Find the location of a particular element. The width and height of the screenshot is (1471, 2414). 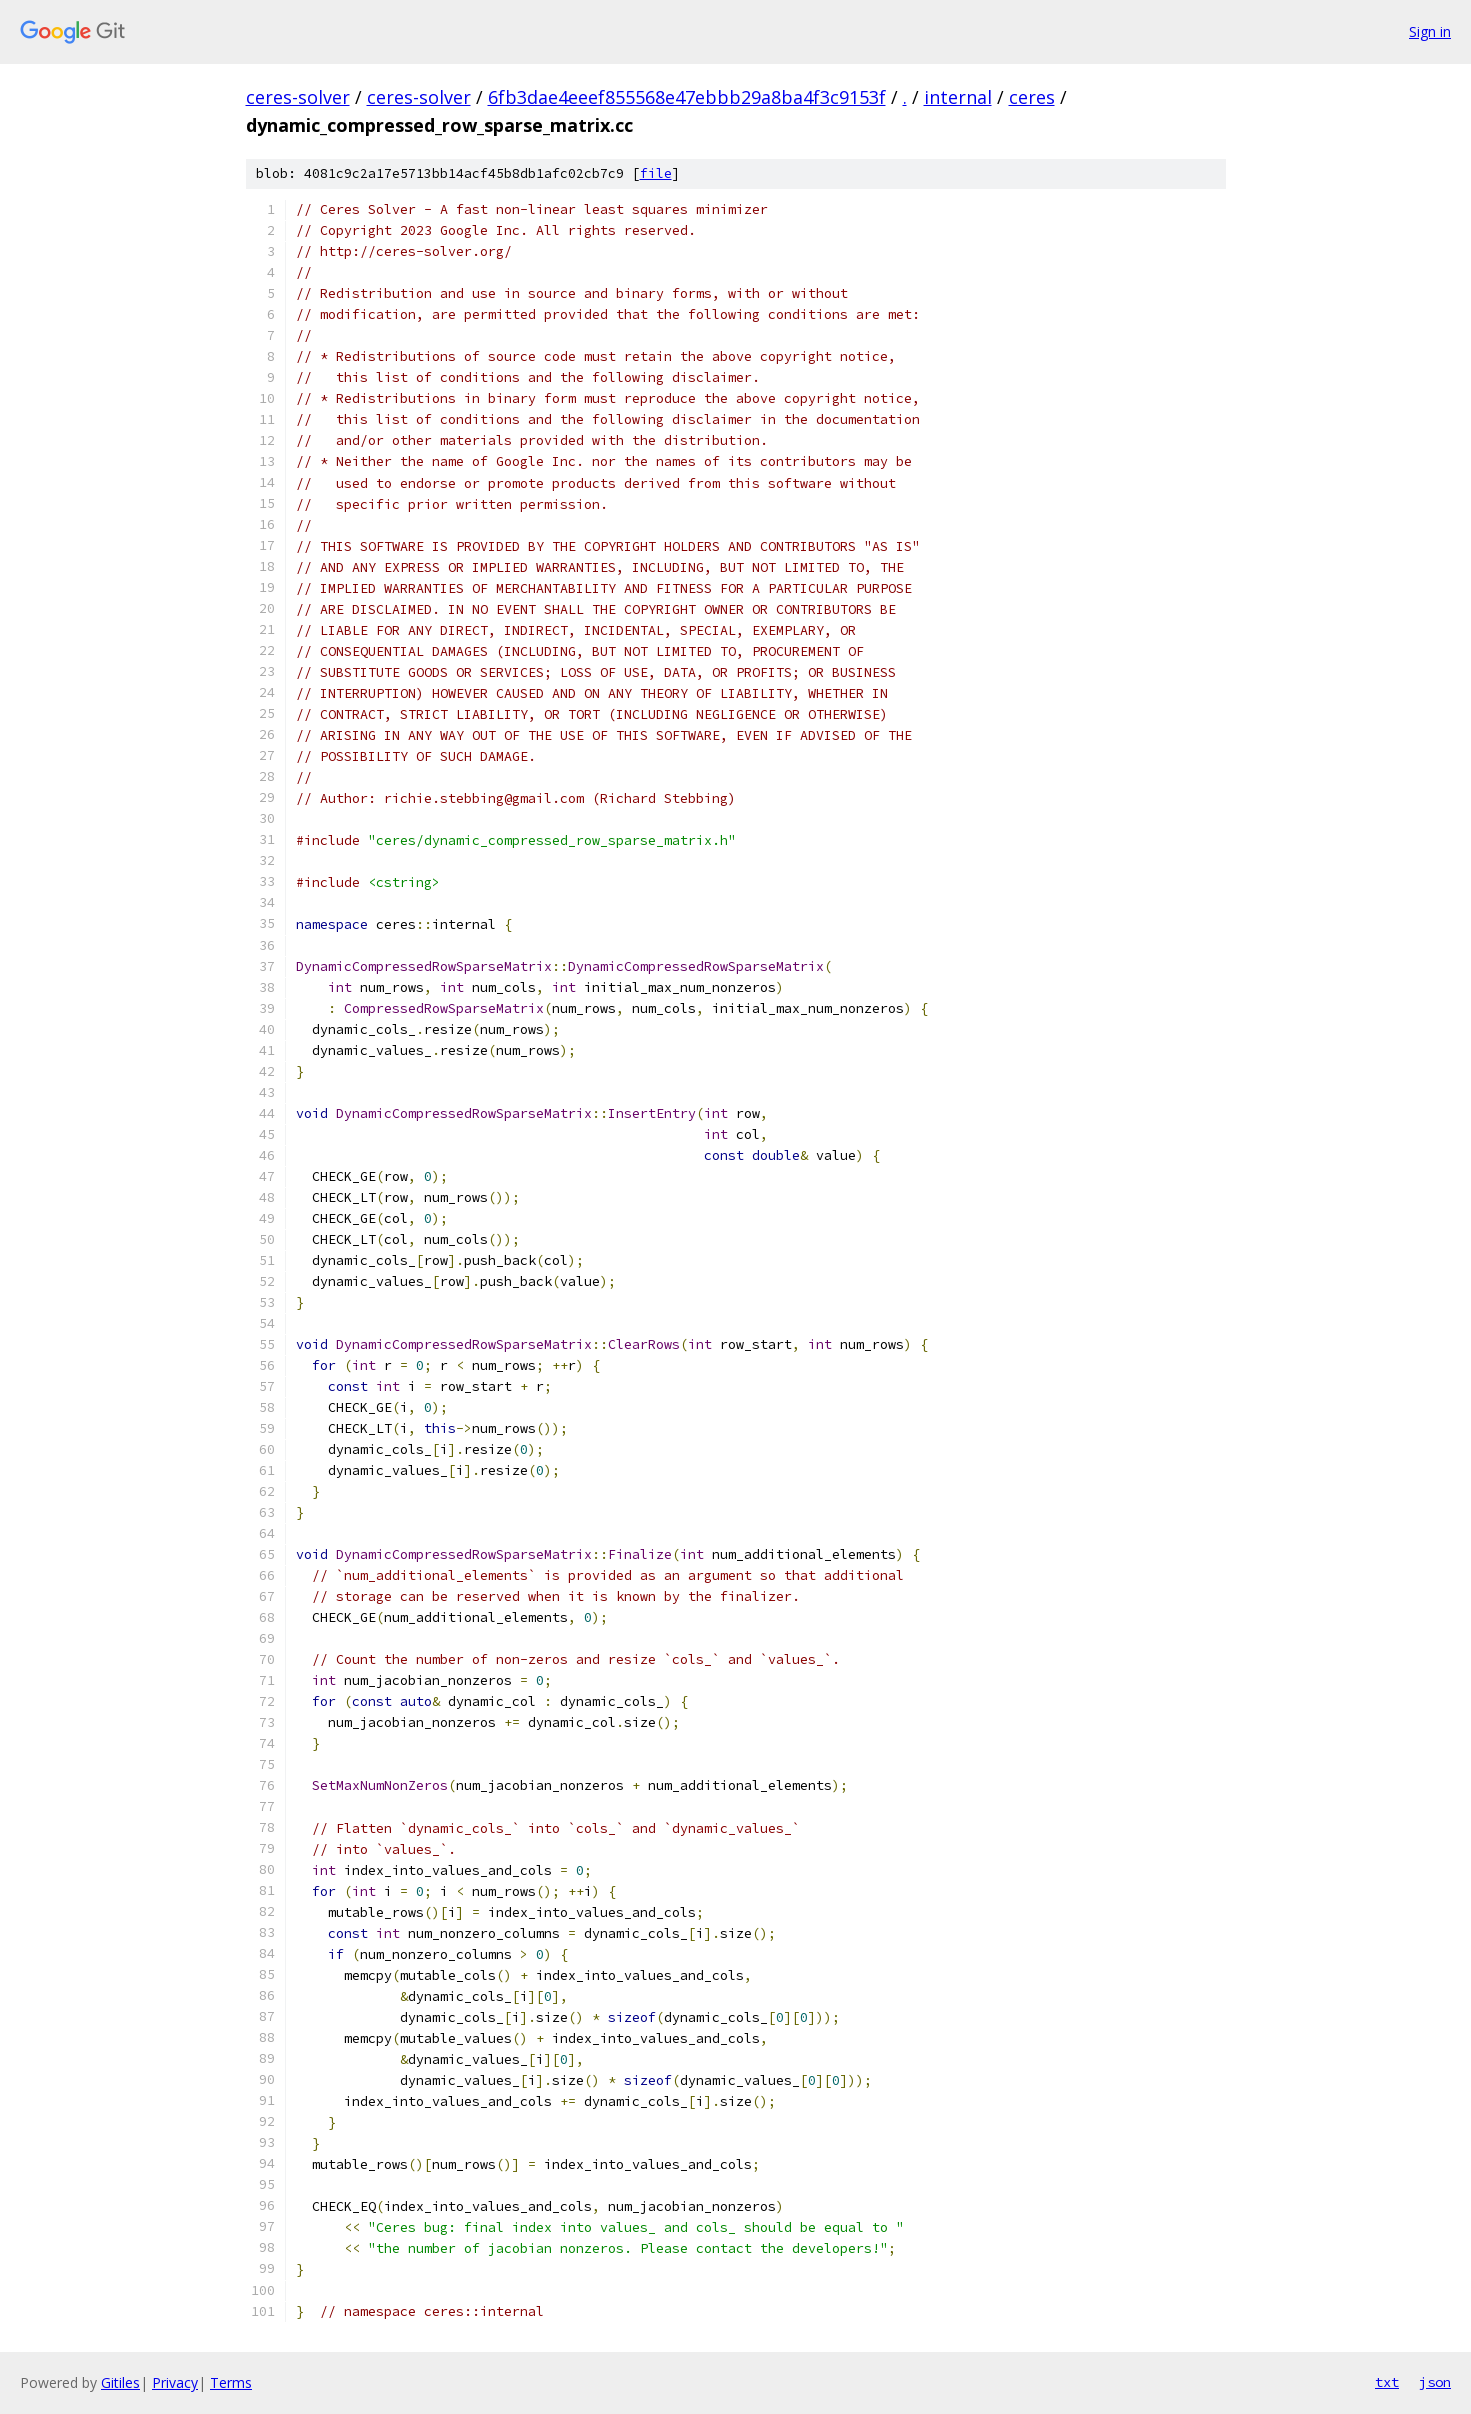

internal is located at coordinates (958, 97).